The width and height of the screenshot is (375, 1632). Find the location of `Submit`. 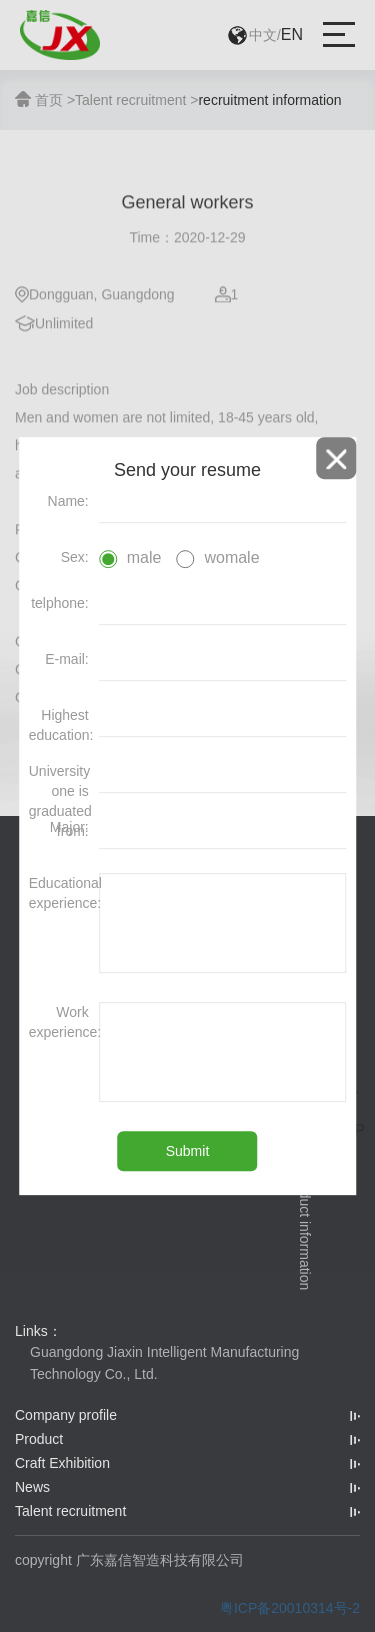

Submit is located at coordinates (188, 1151).